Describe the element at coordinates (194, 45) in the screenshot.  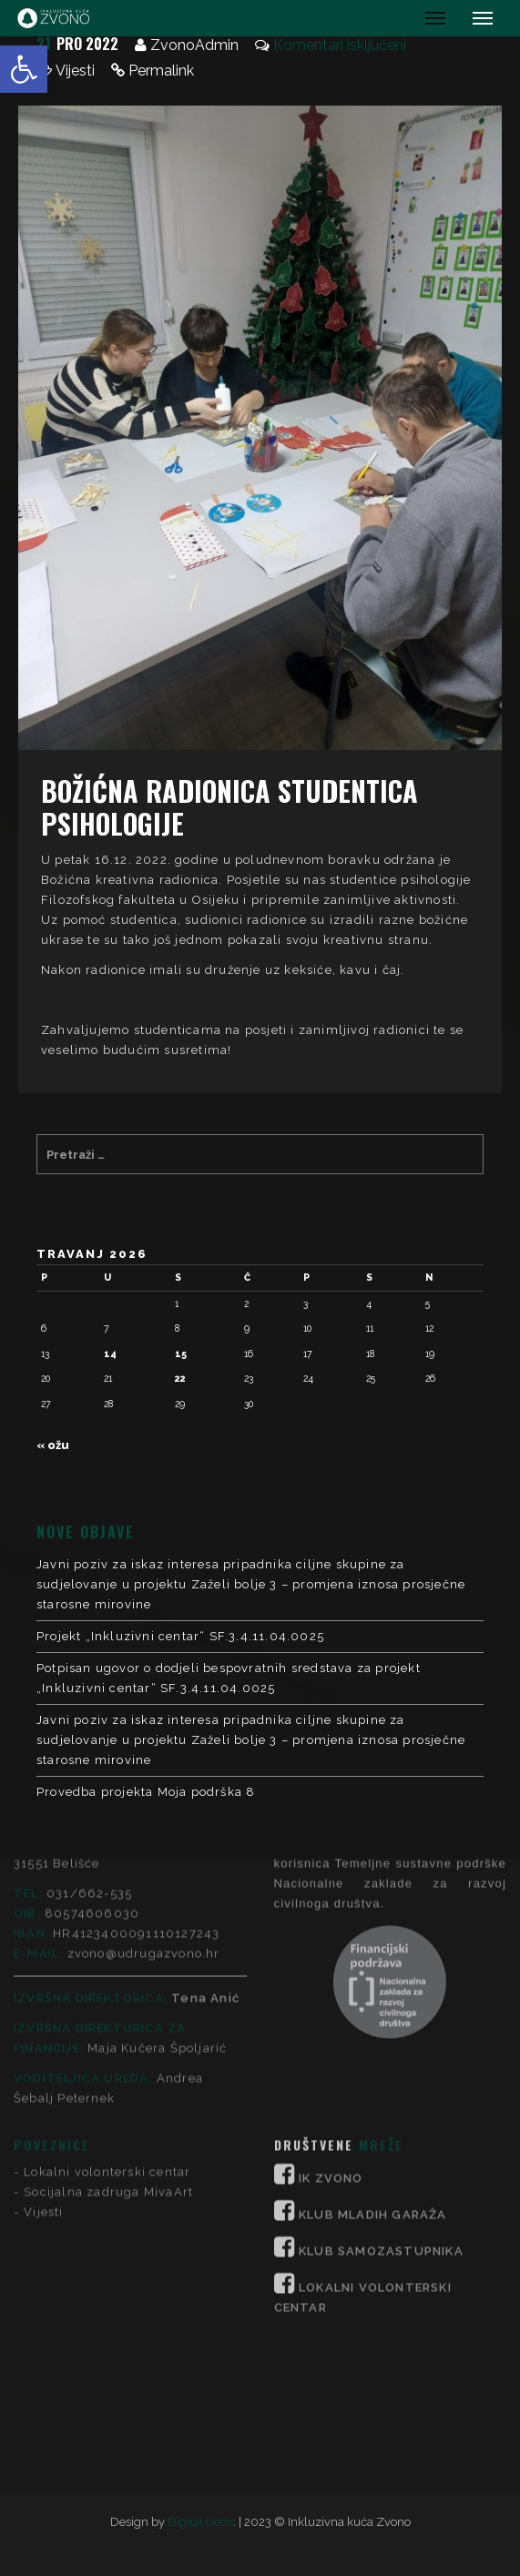
I see `ZvonoAdmin` at that location.